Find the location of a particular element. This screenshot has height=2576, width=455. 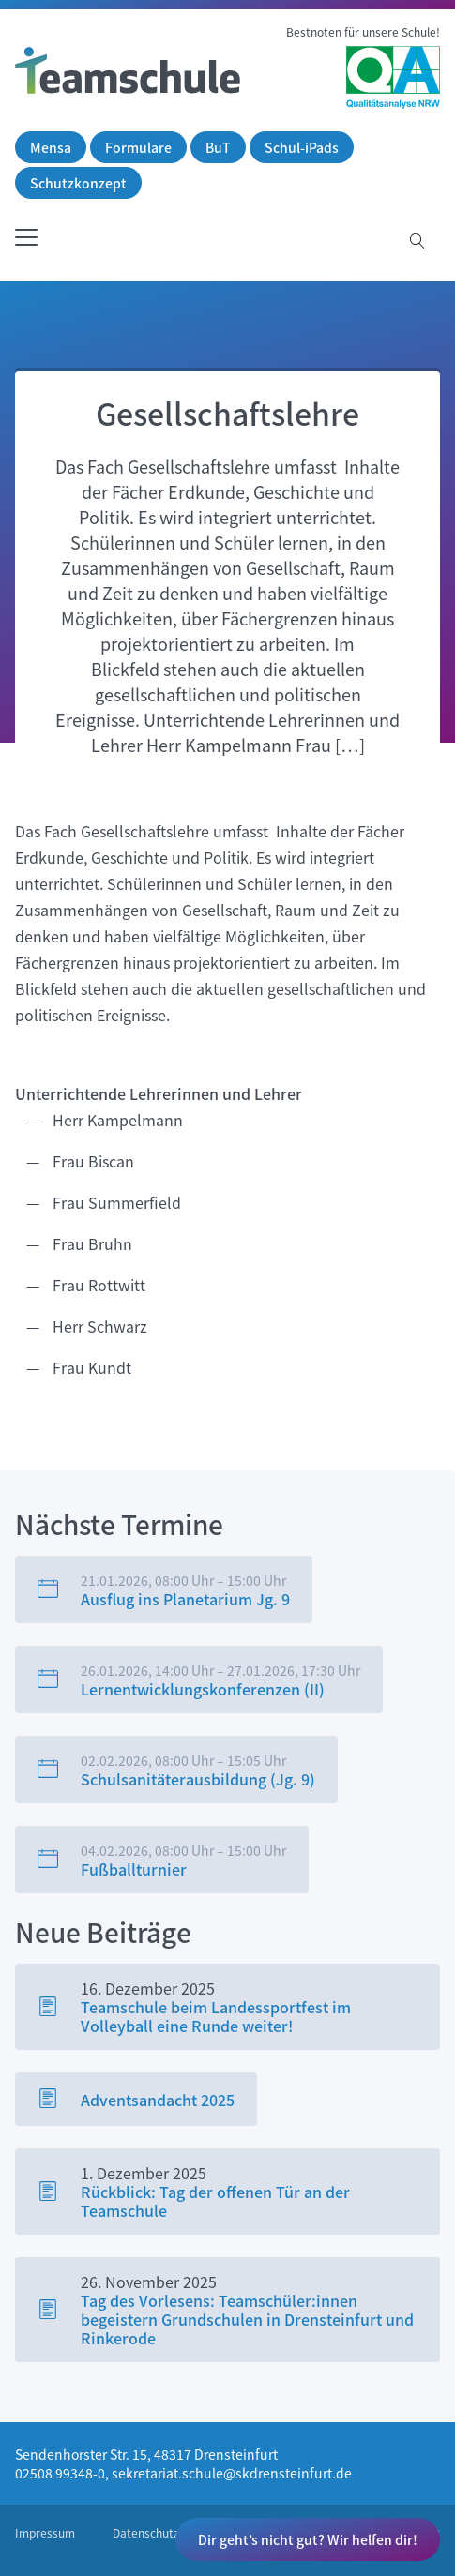

Schutzkonzept is located at coordinates (78, 182).